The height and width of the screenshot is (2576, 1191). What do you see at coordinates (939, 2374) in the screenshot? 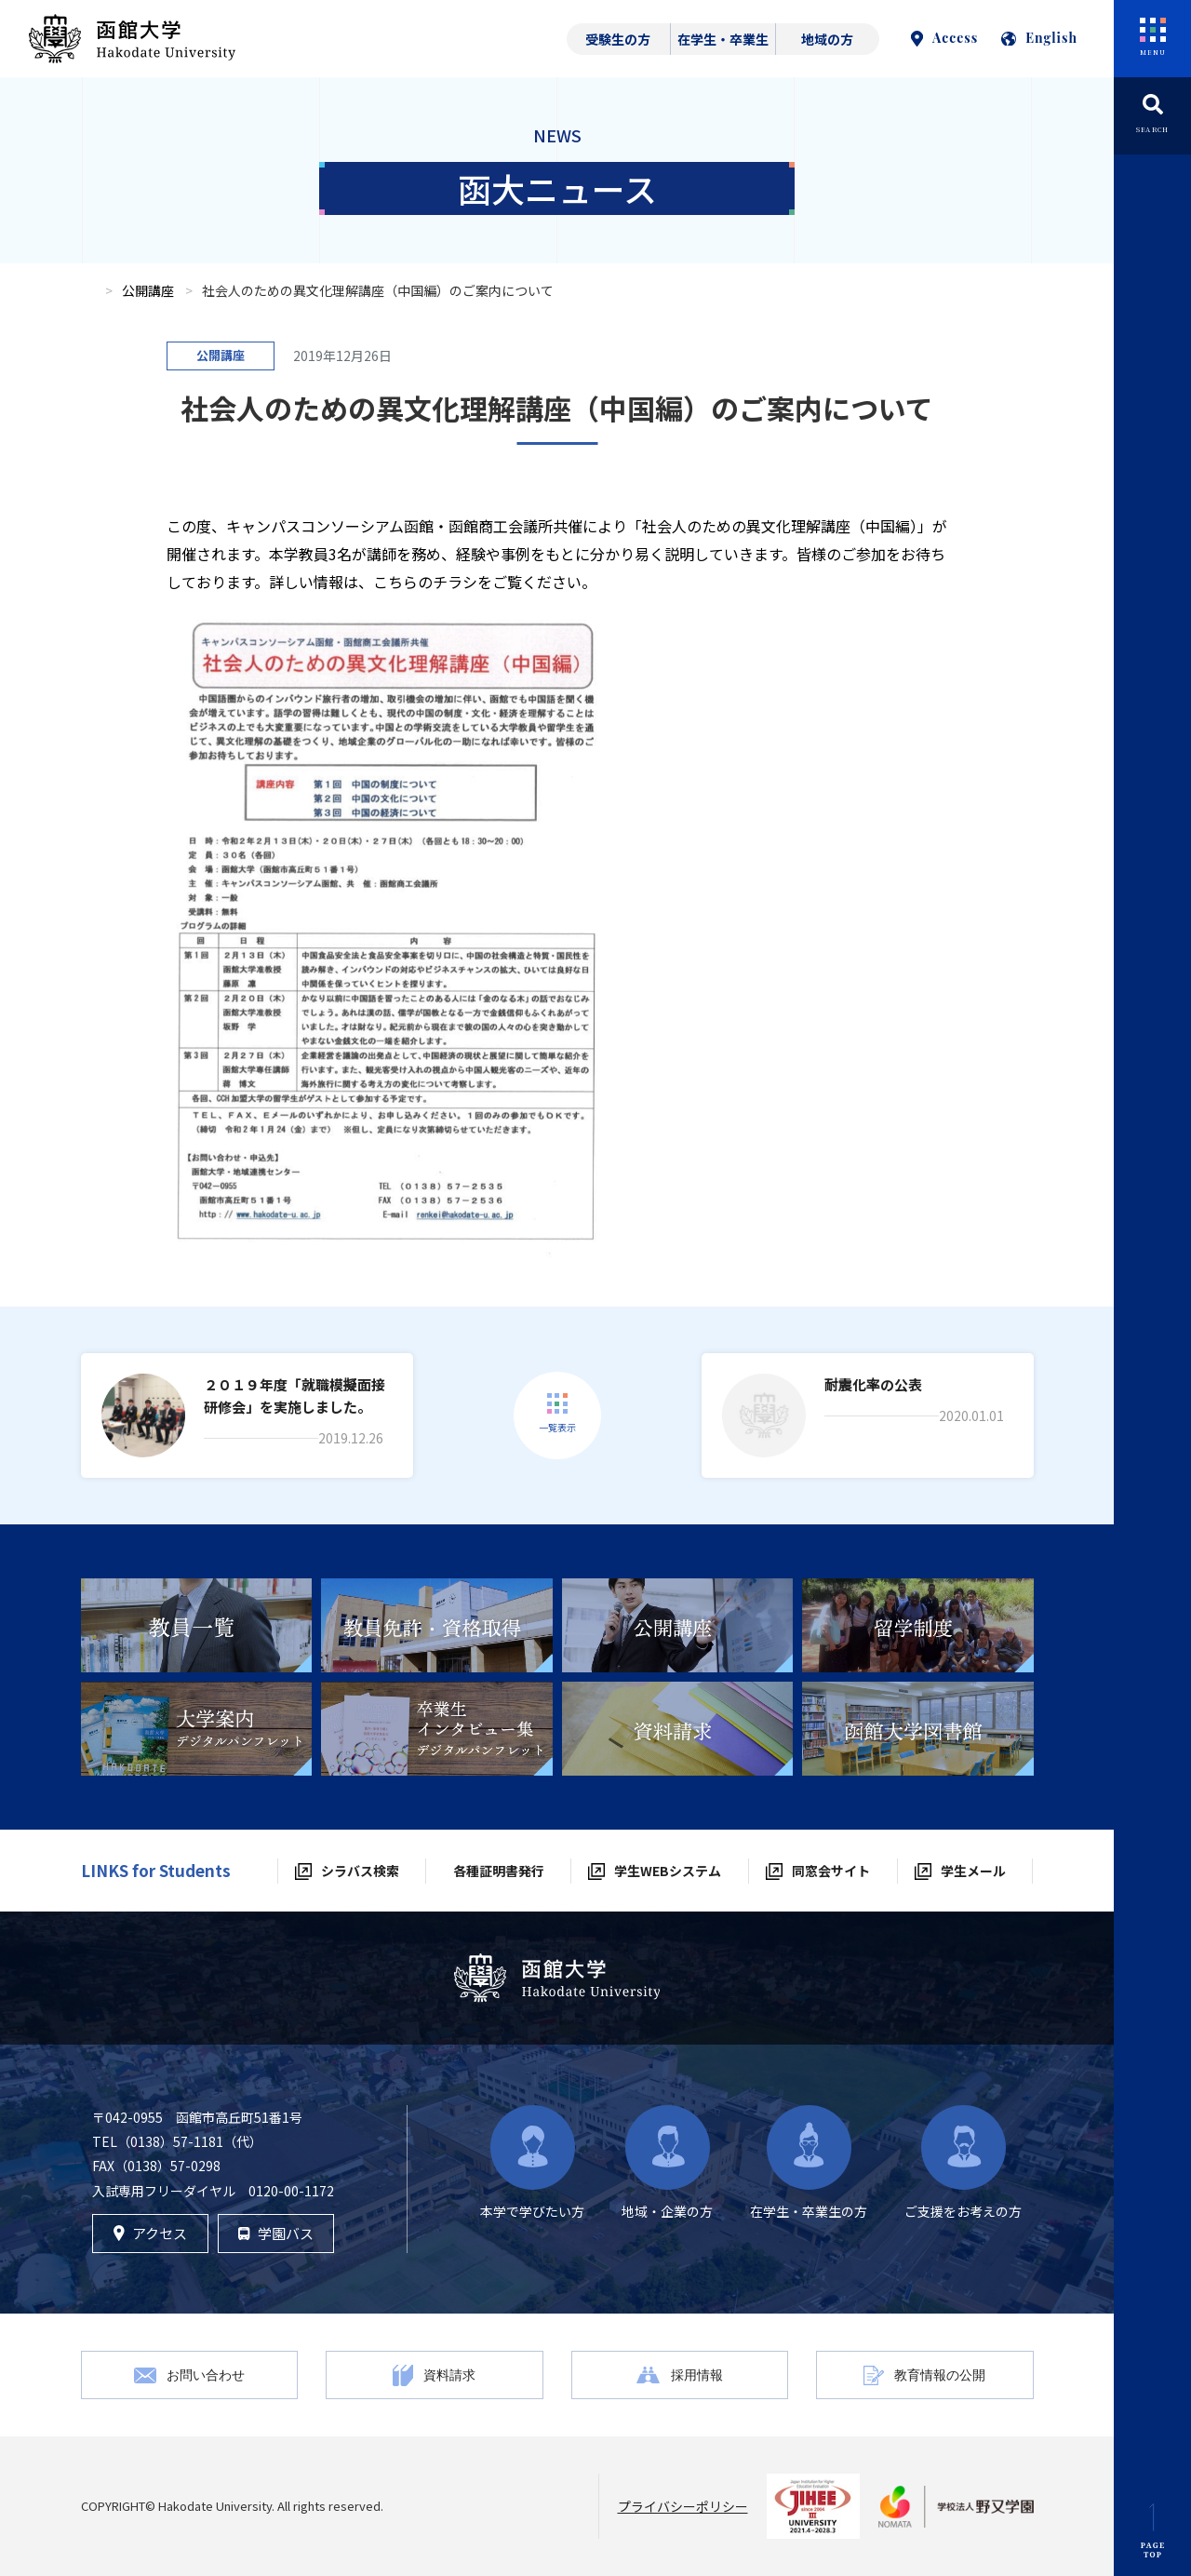
I see `教育情報の公開` at bounding box center [939, 2374].